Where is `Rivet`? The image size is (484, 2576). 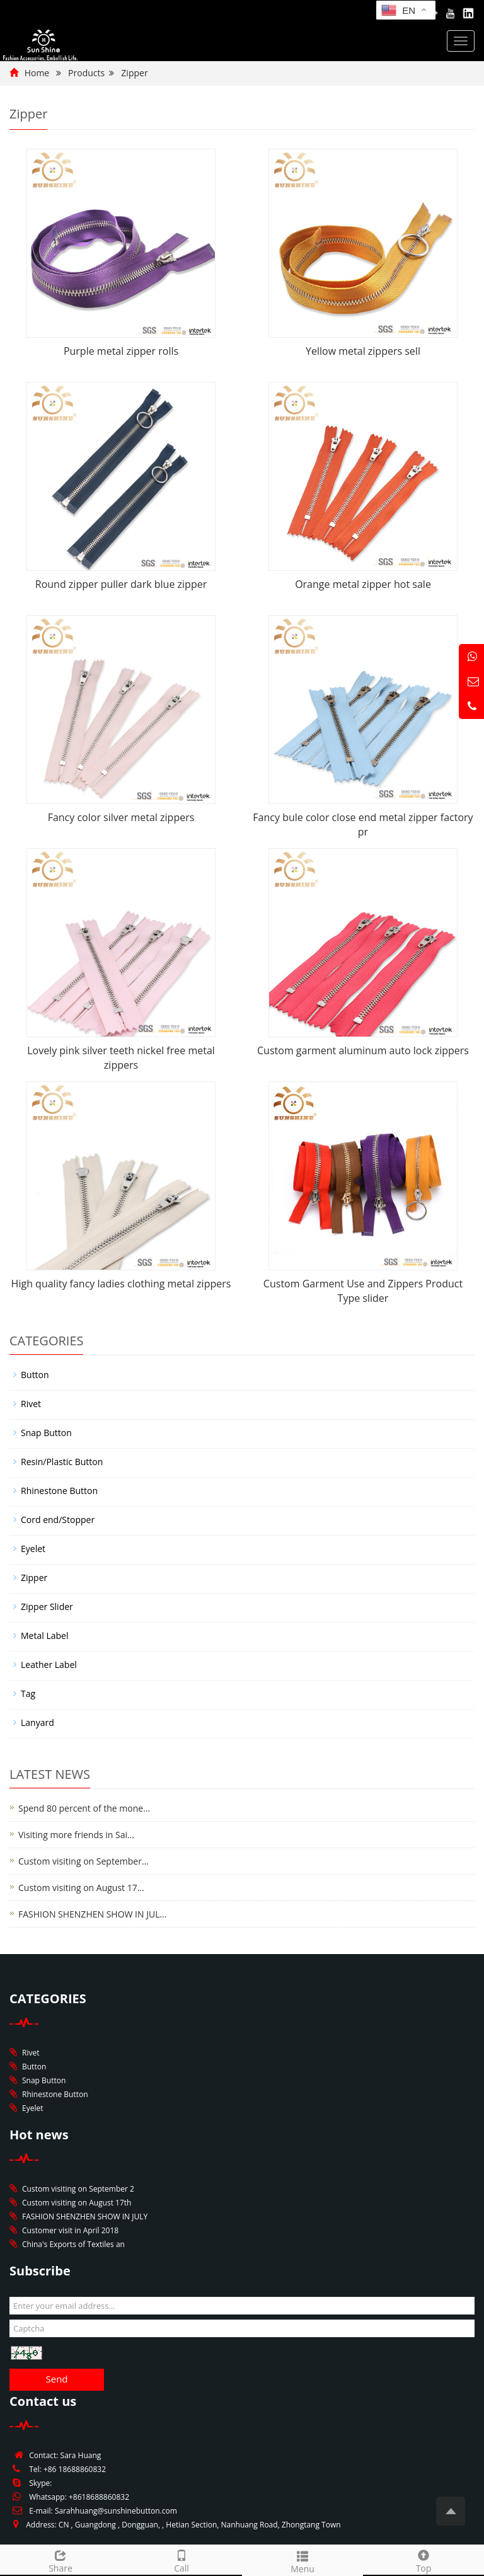 Rivet is located at coordinates (31, 1404).